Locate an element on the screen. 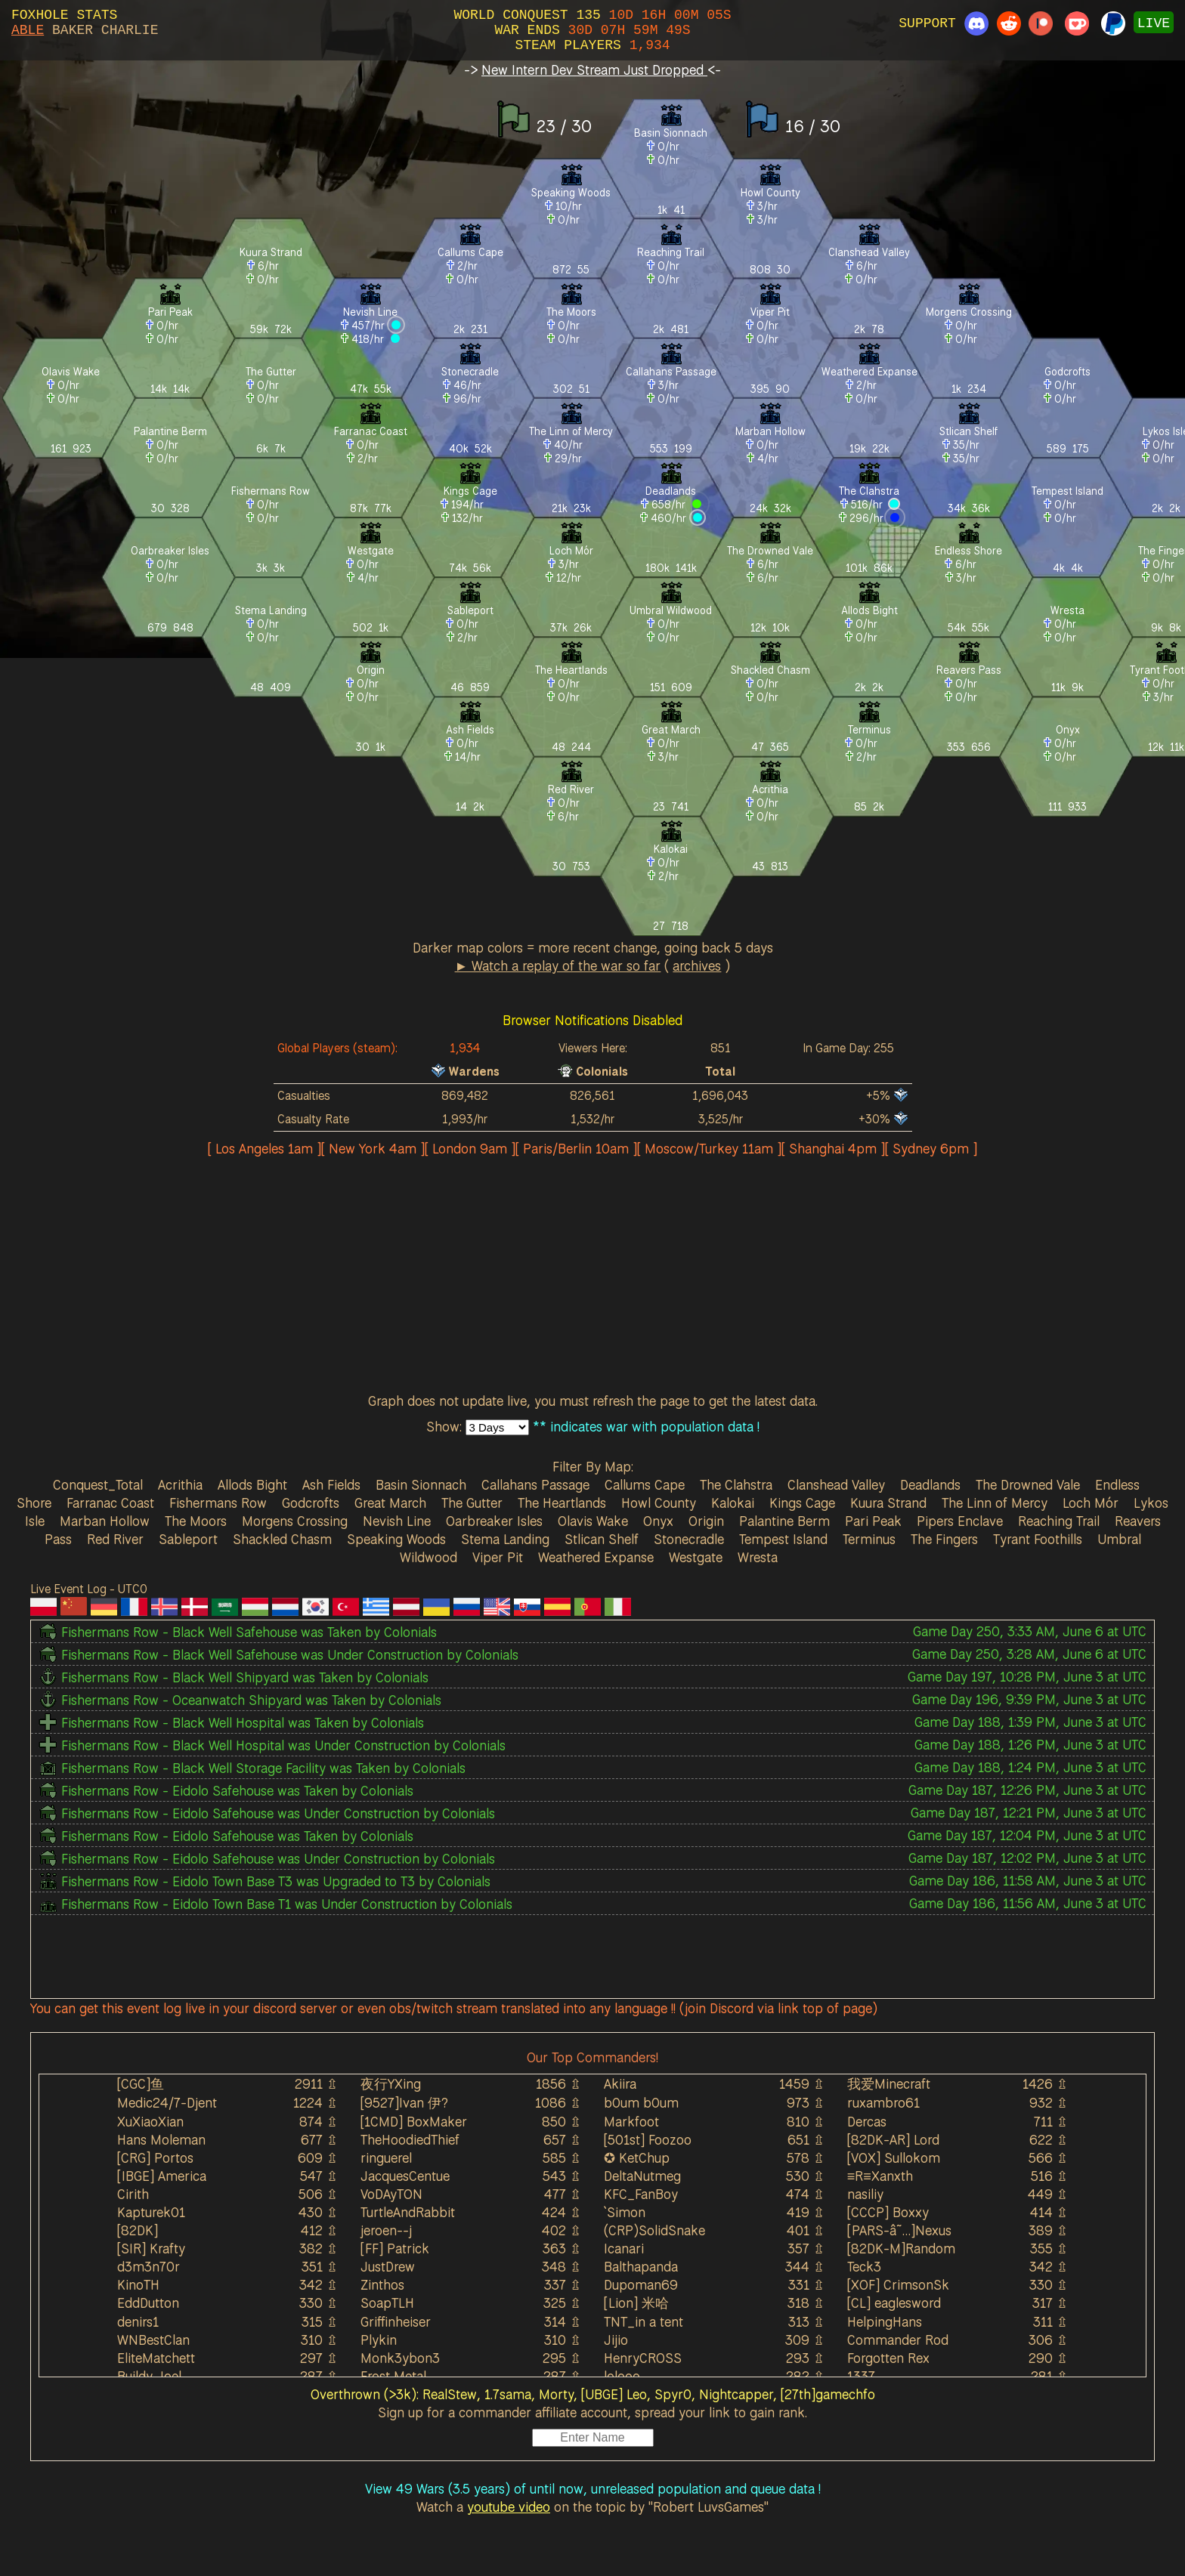  Callums Cape is located at coordinates (645, 1484).